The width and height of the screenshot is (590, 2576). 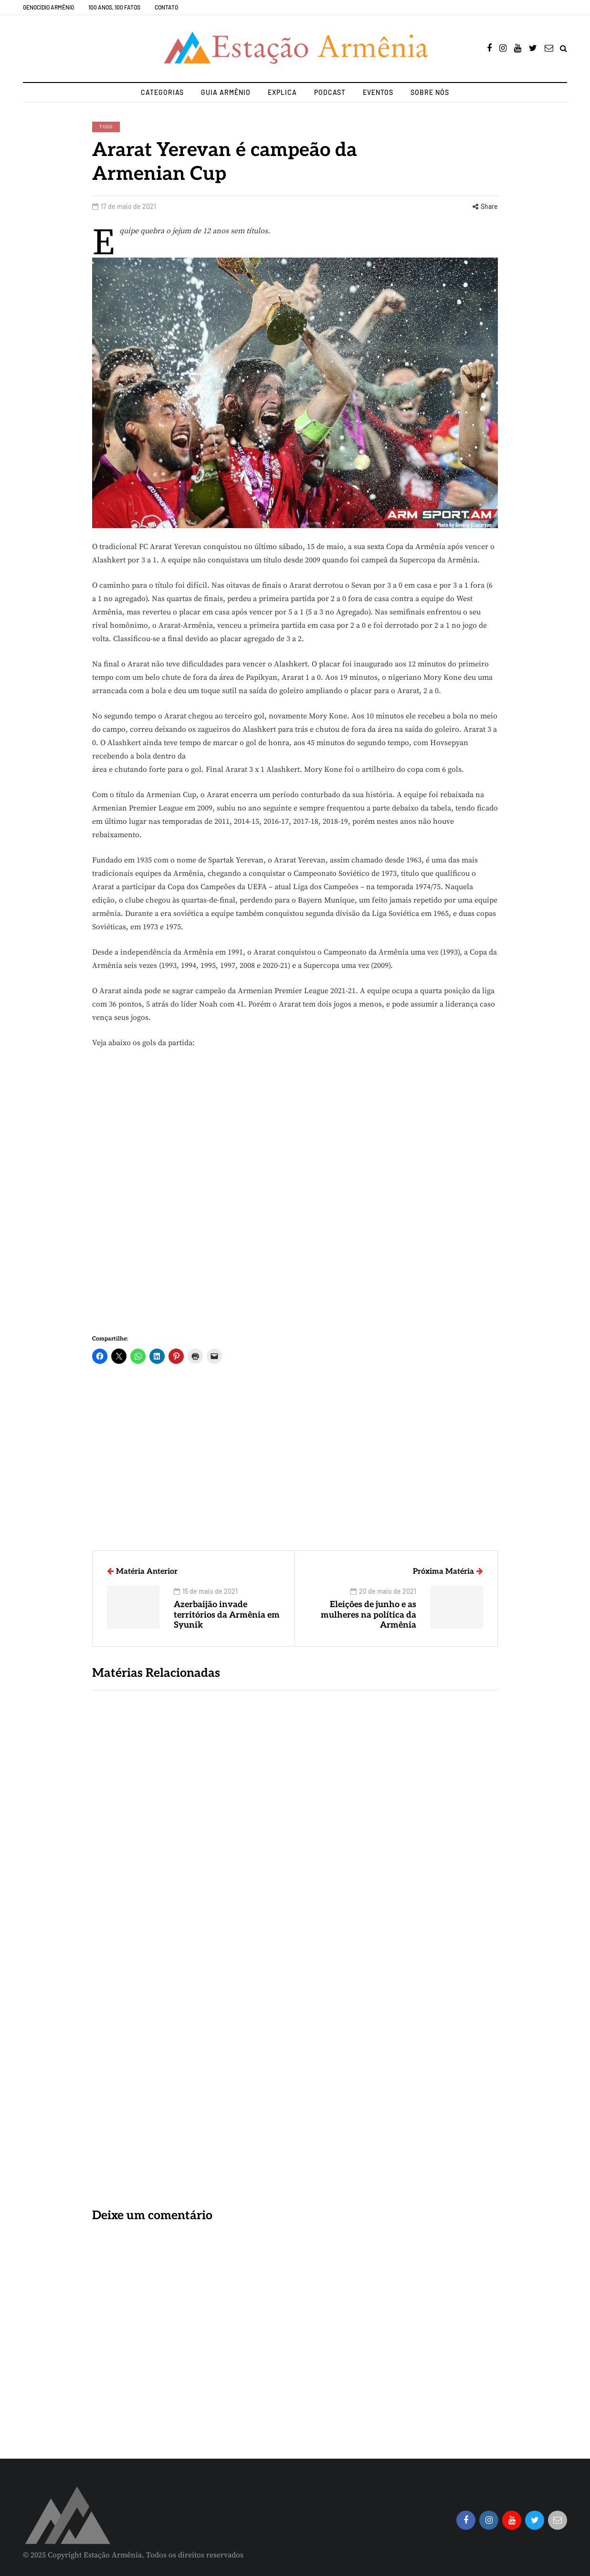 I want to click on Sobre nós, so click(x=430, y=92).